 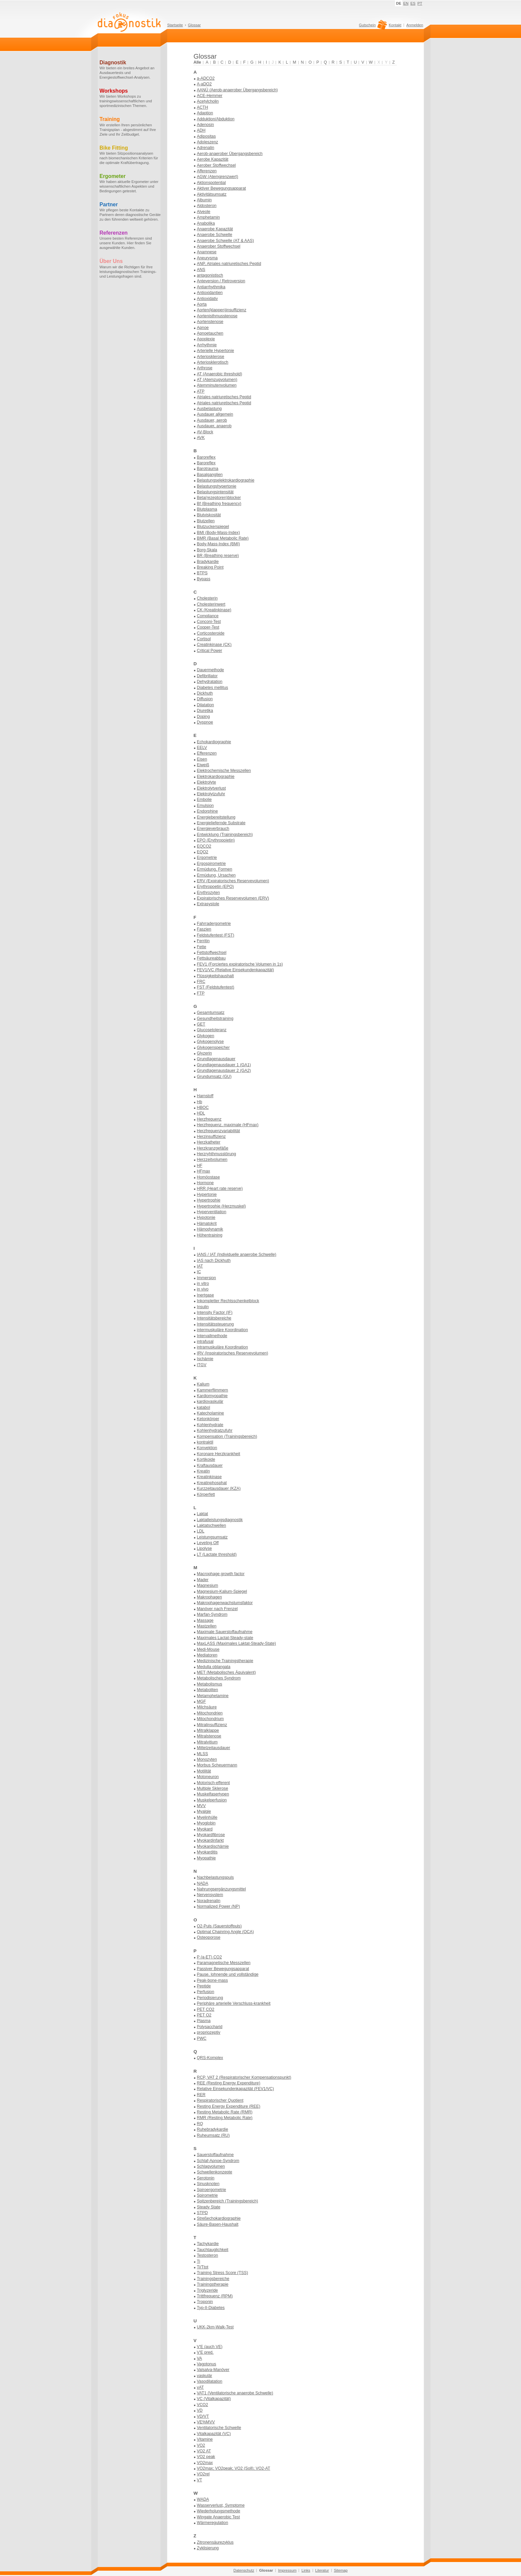 What do you see at coordinates (224, 1065) in the screenshot?
I see `Grundlagenausdauer 1 (GA1)` at bounding box center [224, 1065].